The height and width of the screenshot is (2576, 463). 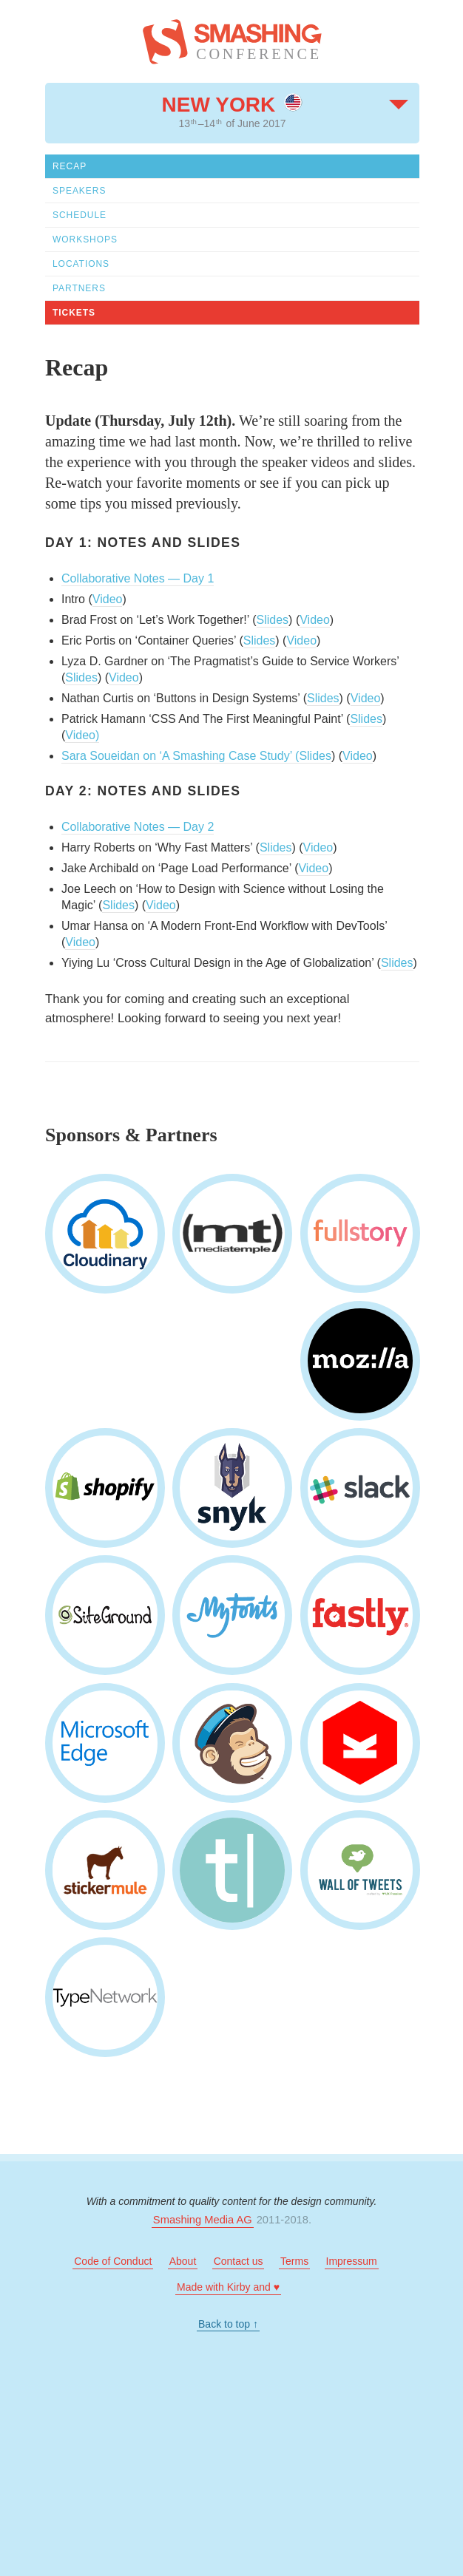 I want to click on Code of Conduct, so click(x=113, y=2261).